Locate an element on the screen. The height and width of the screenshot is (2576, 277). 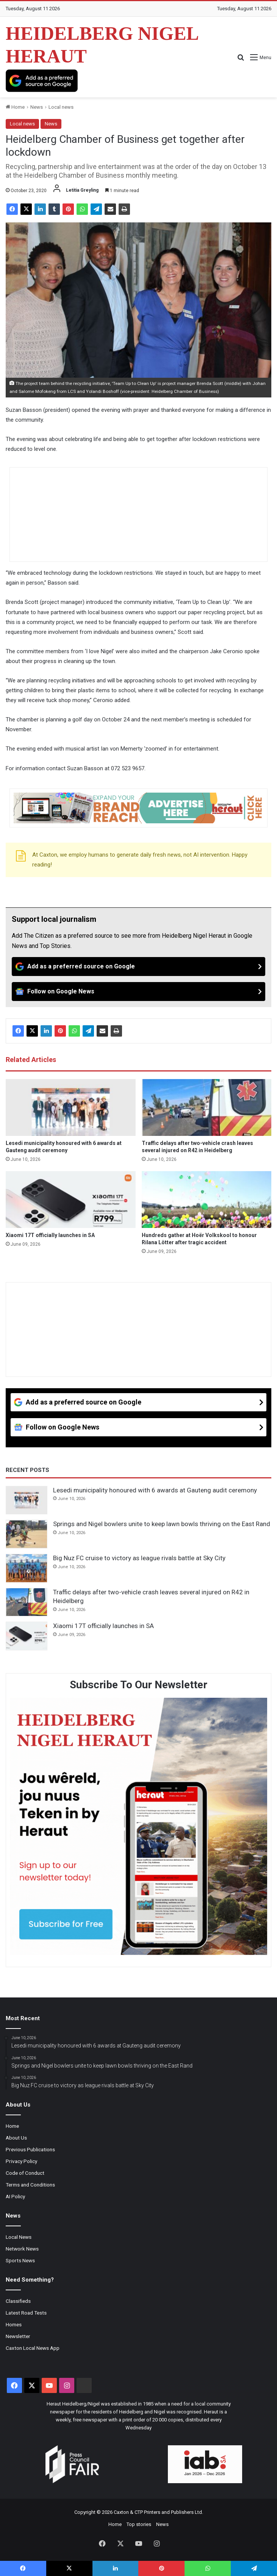
[Lesedi municipality honoured with 6 awards at Gauteng audit ceremony] is located at coordinates (71, 1107).